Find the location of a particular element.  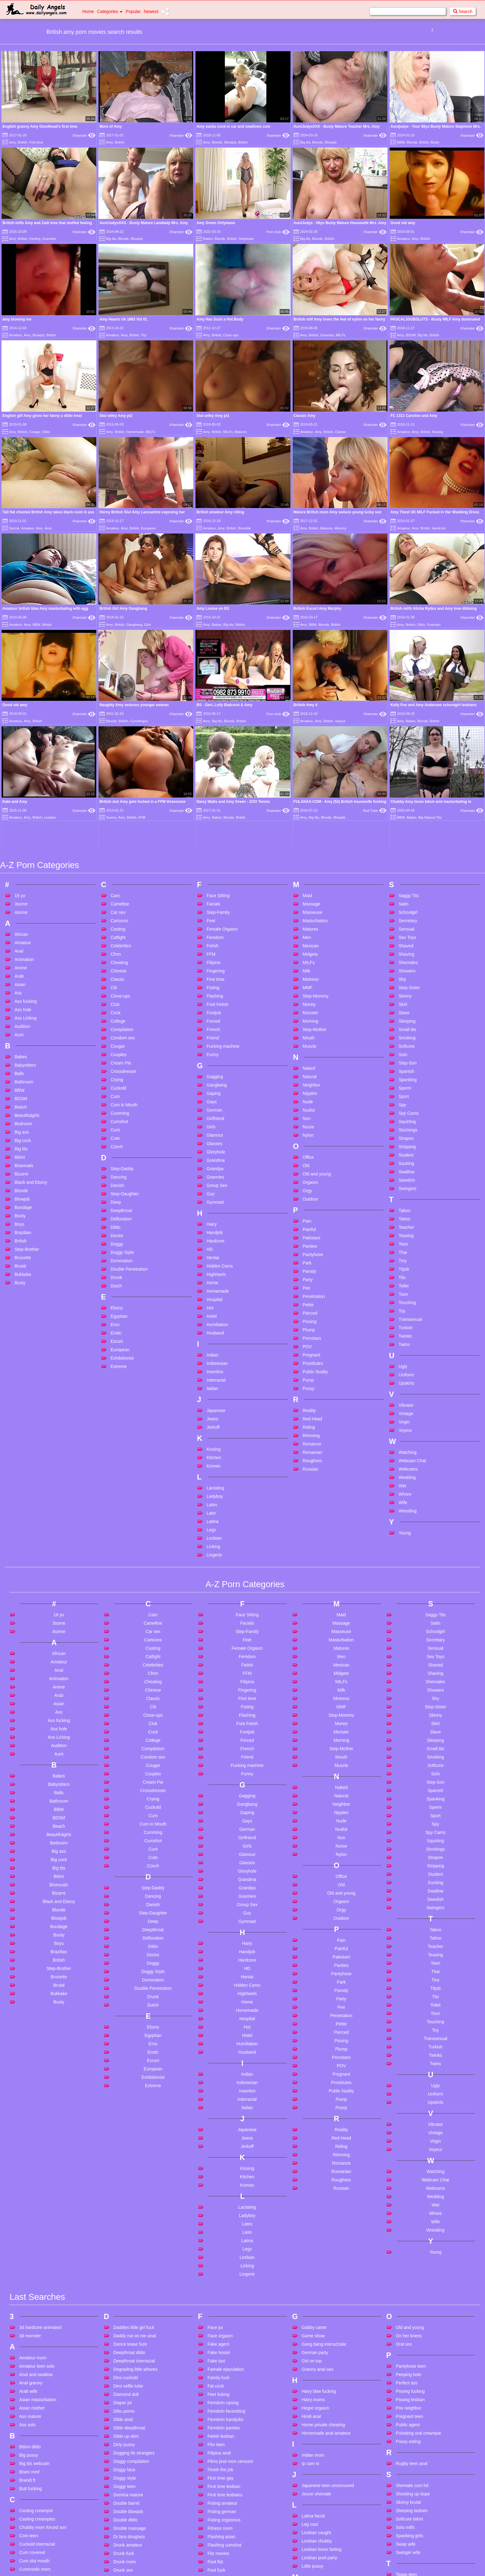

Bondage is located at coordinates (23, 1018).